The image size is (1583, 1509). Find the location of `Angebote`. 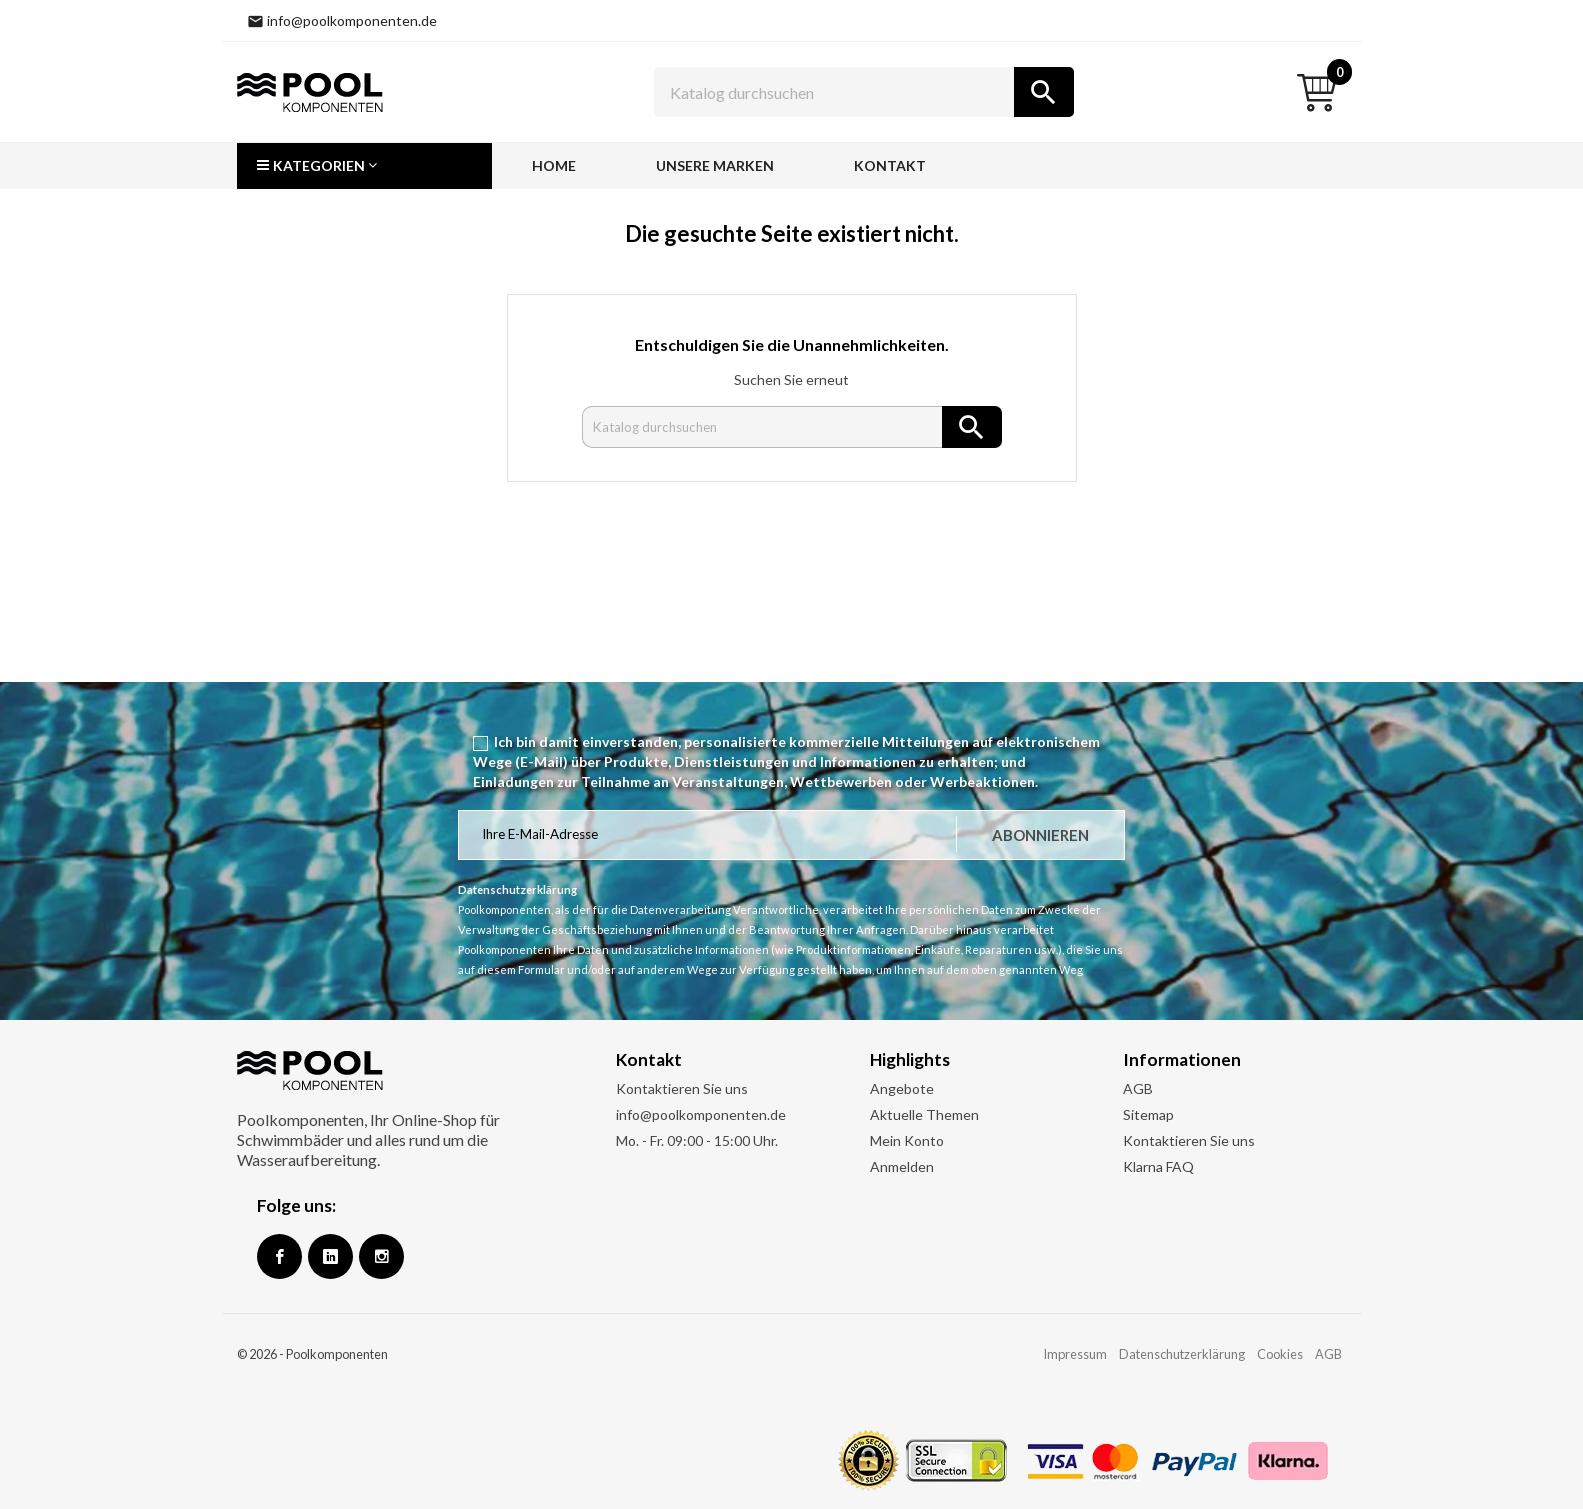

Angebote is located at coordinates (902, 1088).